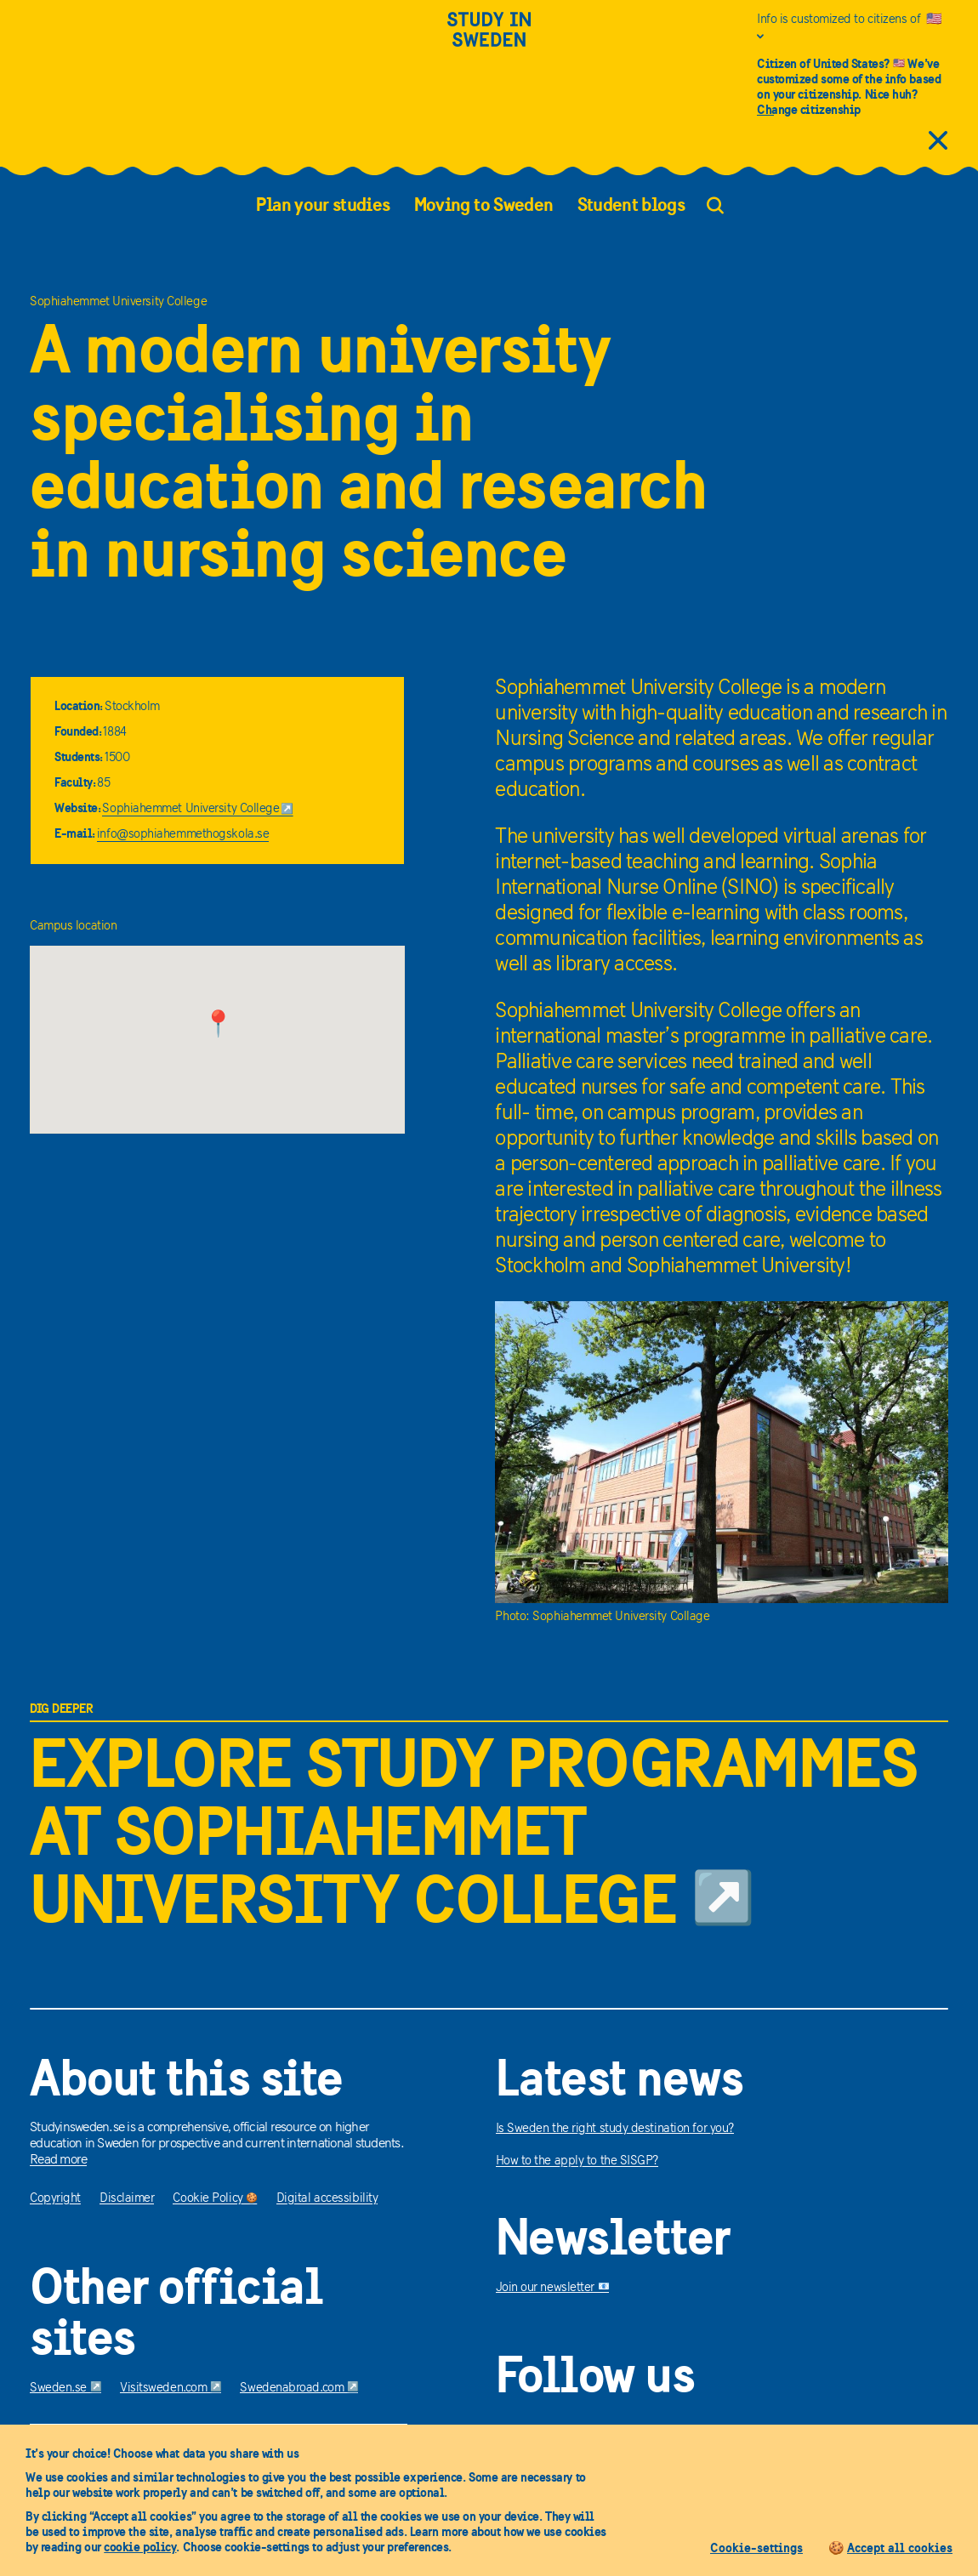 Image resolution: width=978 pixels, height=2576 pixels. What do you see at coordinates (127, 2198) in the screenshot?
I see `Disclaimer` at bounding box center [127, 2198].